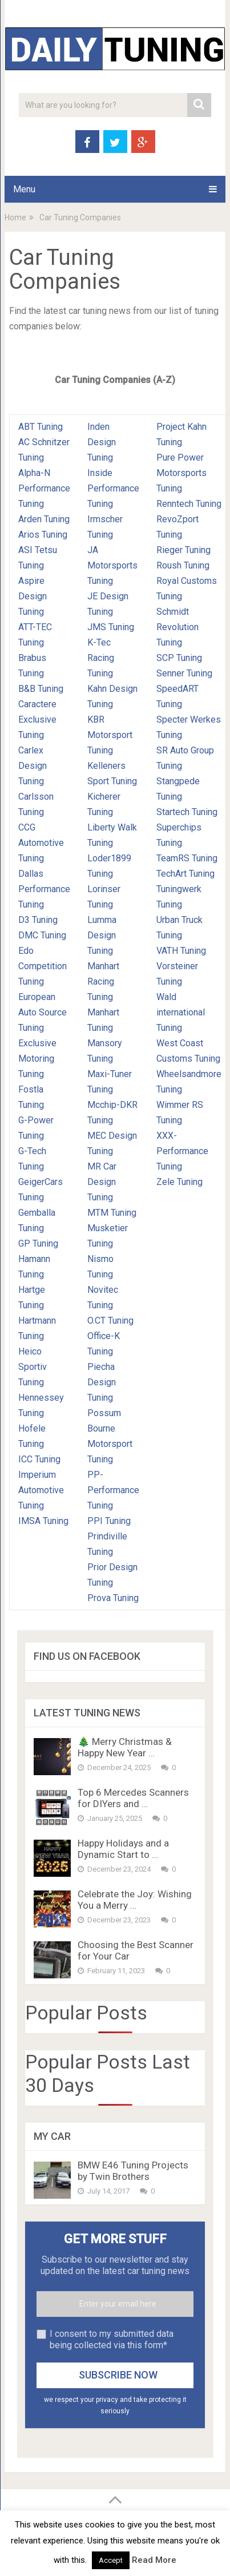 Image resolution: width=230 pixels, height=2576 pixels. What do you see at coordinates (179, 1181) in the screenshot?
I see `Zele Tuning` at bounding box center [179, 1181].